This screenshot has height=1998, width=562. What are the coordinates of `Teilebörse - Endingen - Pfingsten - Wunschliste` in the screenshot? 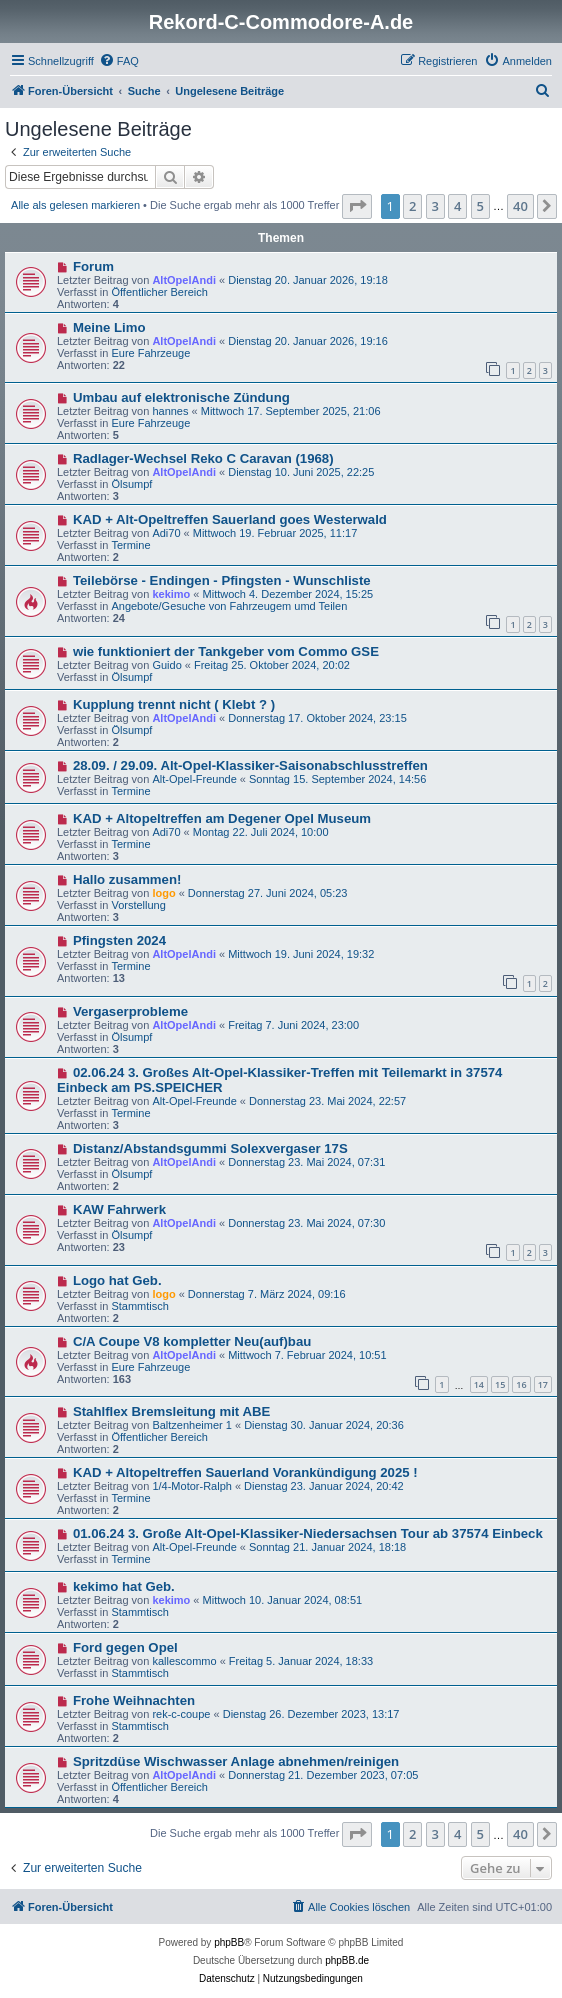 It's located at (222, 580).